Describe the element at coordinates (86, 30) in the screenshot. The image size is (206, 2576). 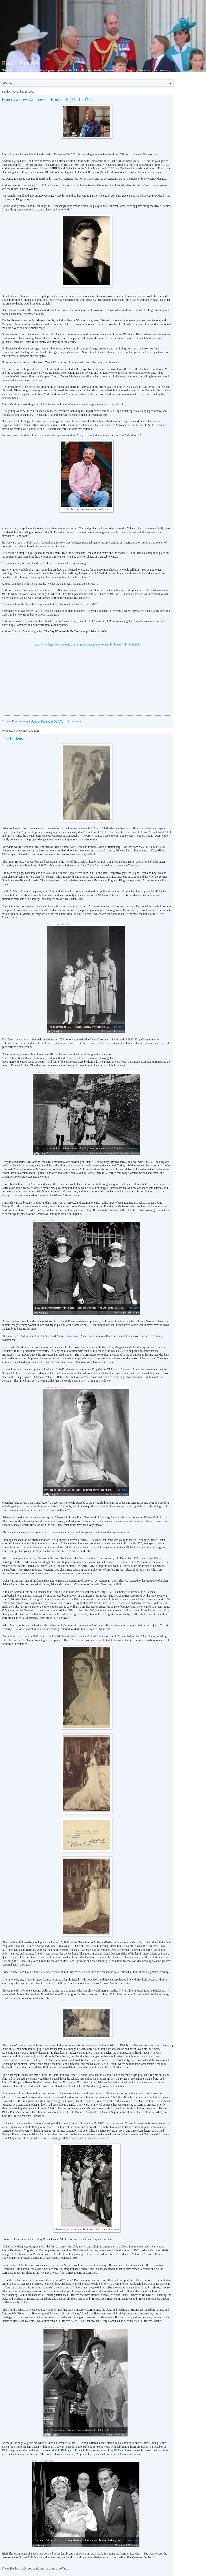
I see `[Advertisement]` at that location.